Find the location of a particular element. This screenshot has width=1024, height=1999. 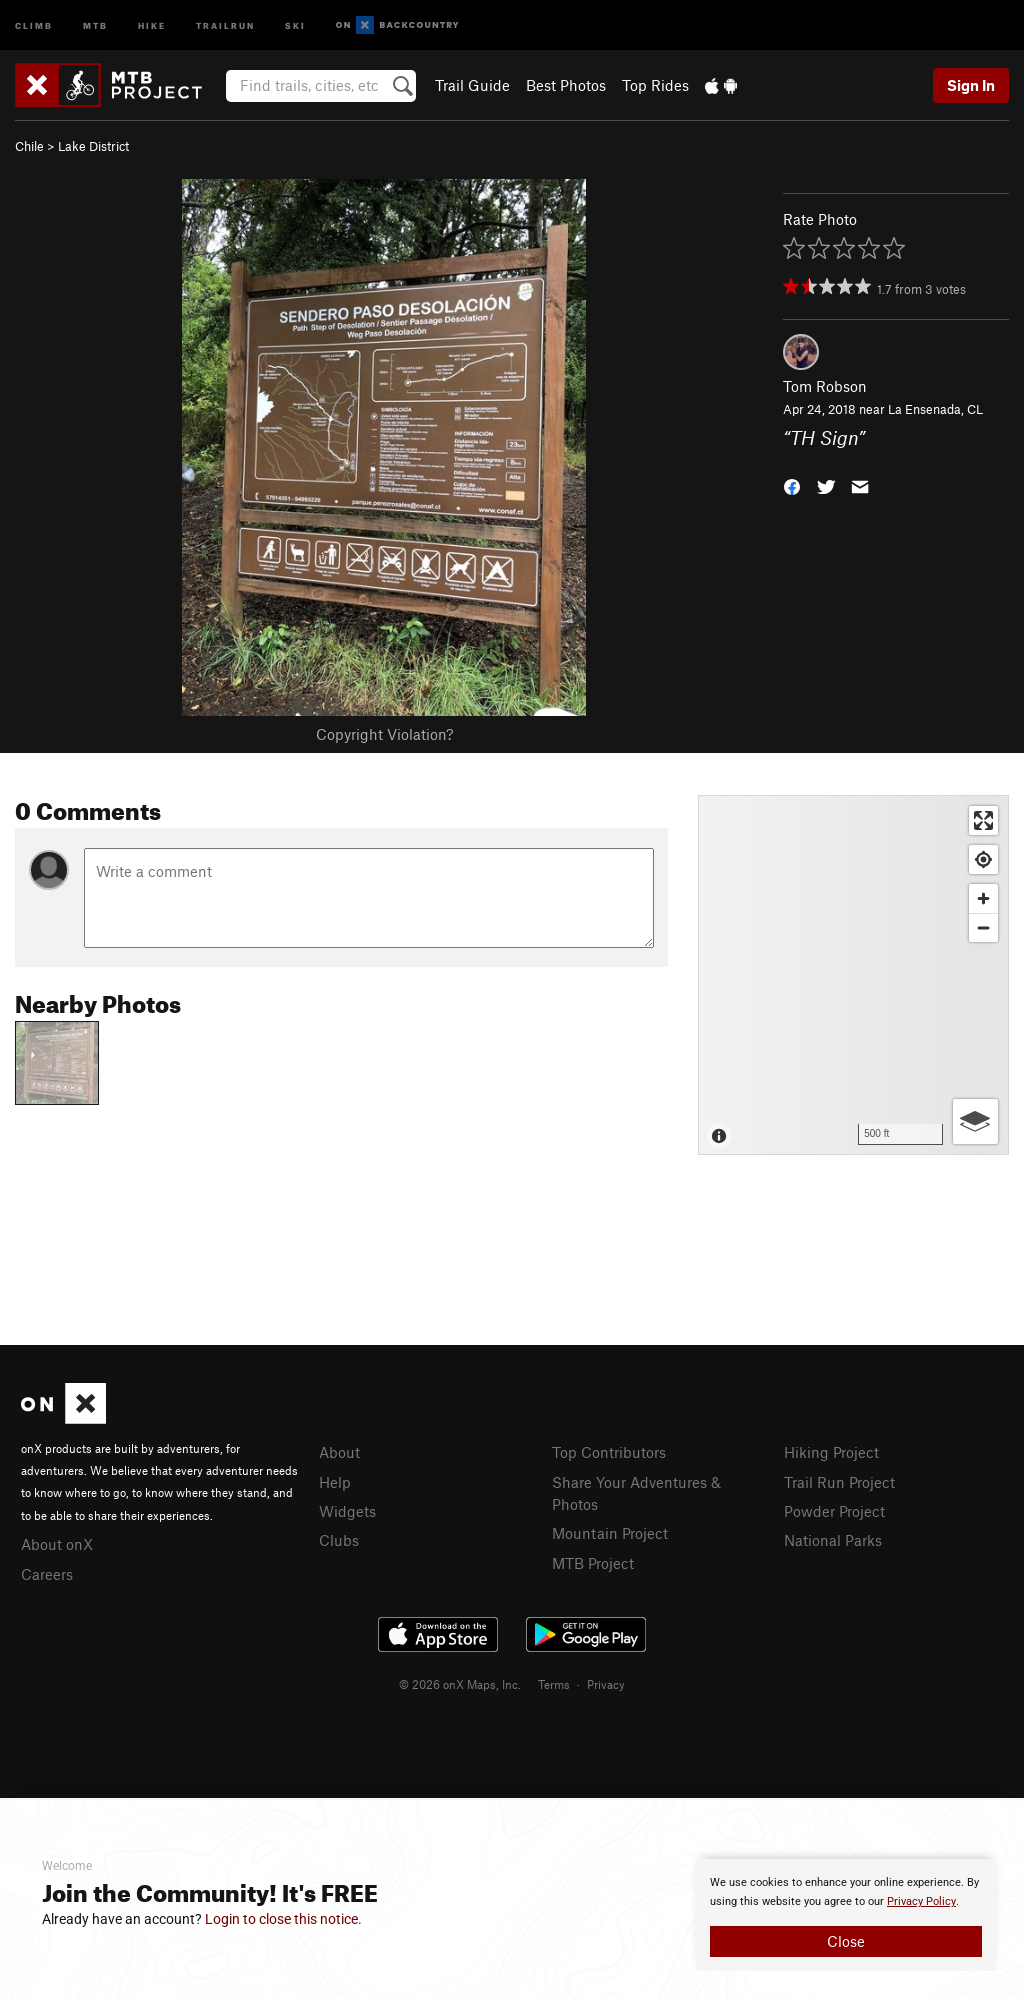

Close is located at coordinates (846, 1941).